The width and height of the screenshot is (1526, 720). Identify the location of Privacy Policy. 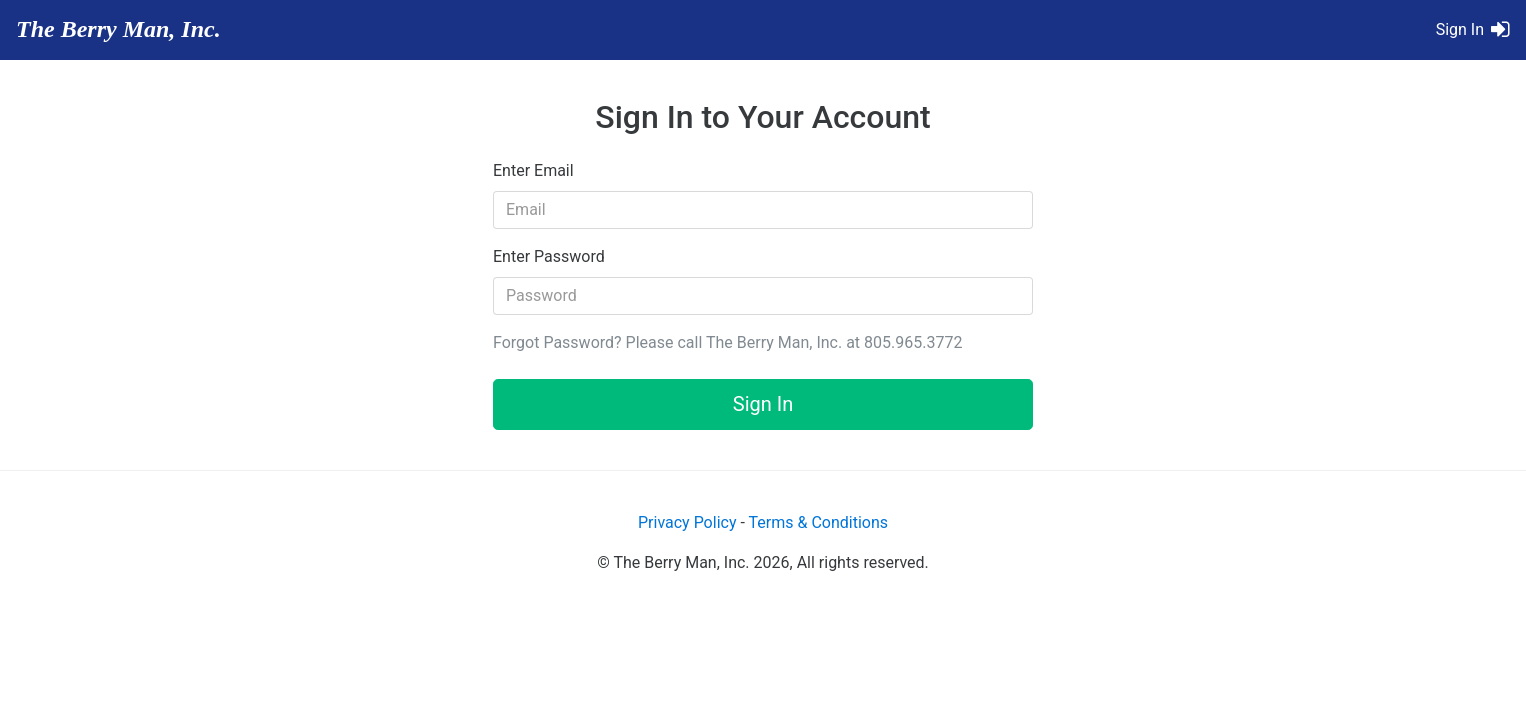
(687, 522).